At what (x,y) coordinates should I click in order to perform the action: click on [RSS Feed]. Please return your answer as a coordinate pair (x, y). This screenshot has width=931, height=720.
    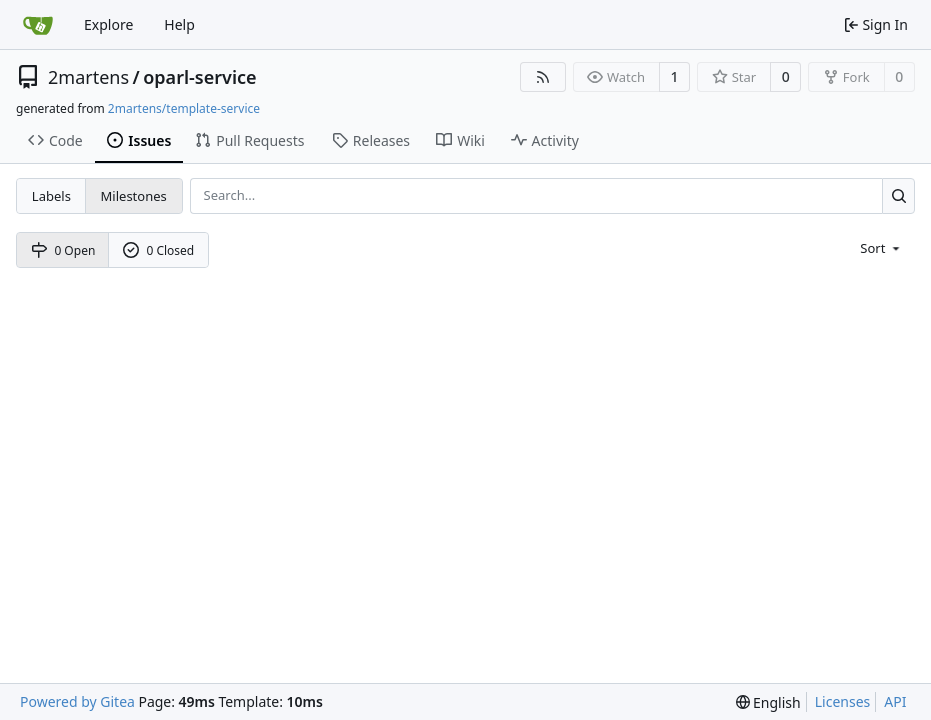
    Looking at the image, I should click on (543, 77).